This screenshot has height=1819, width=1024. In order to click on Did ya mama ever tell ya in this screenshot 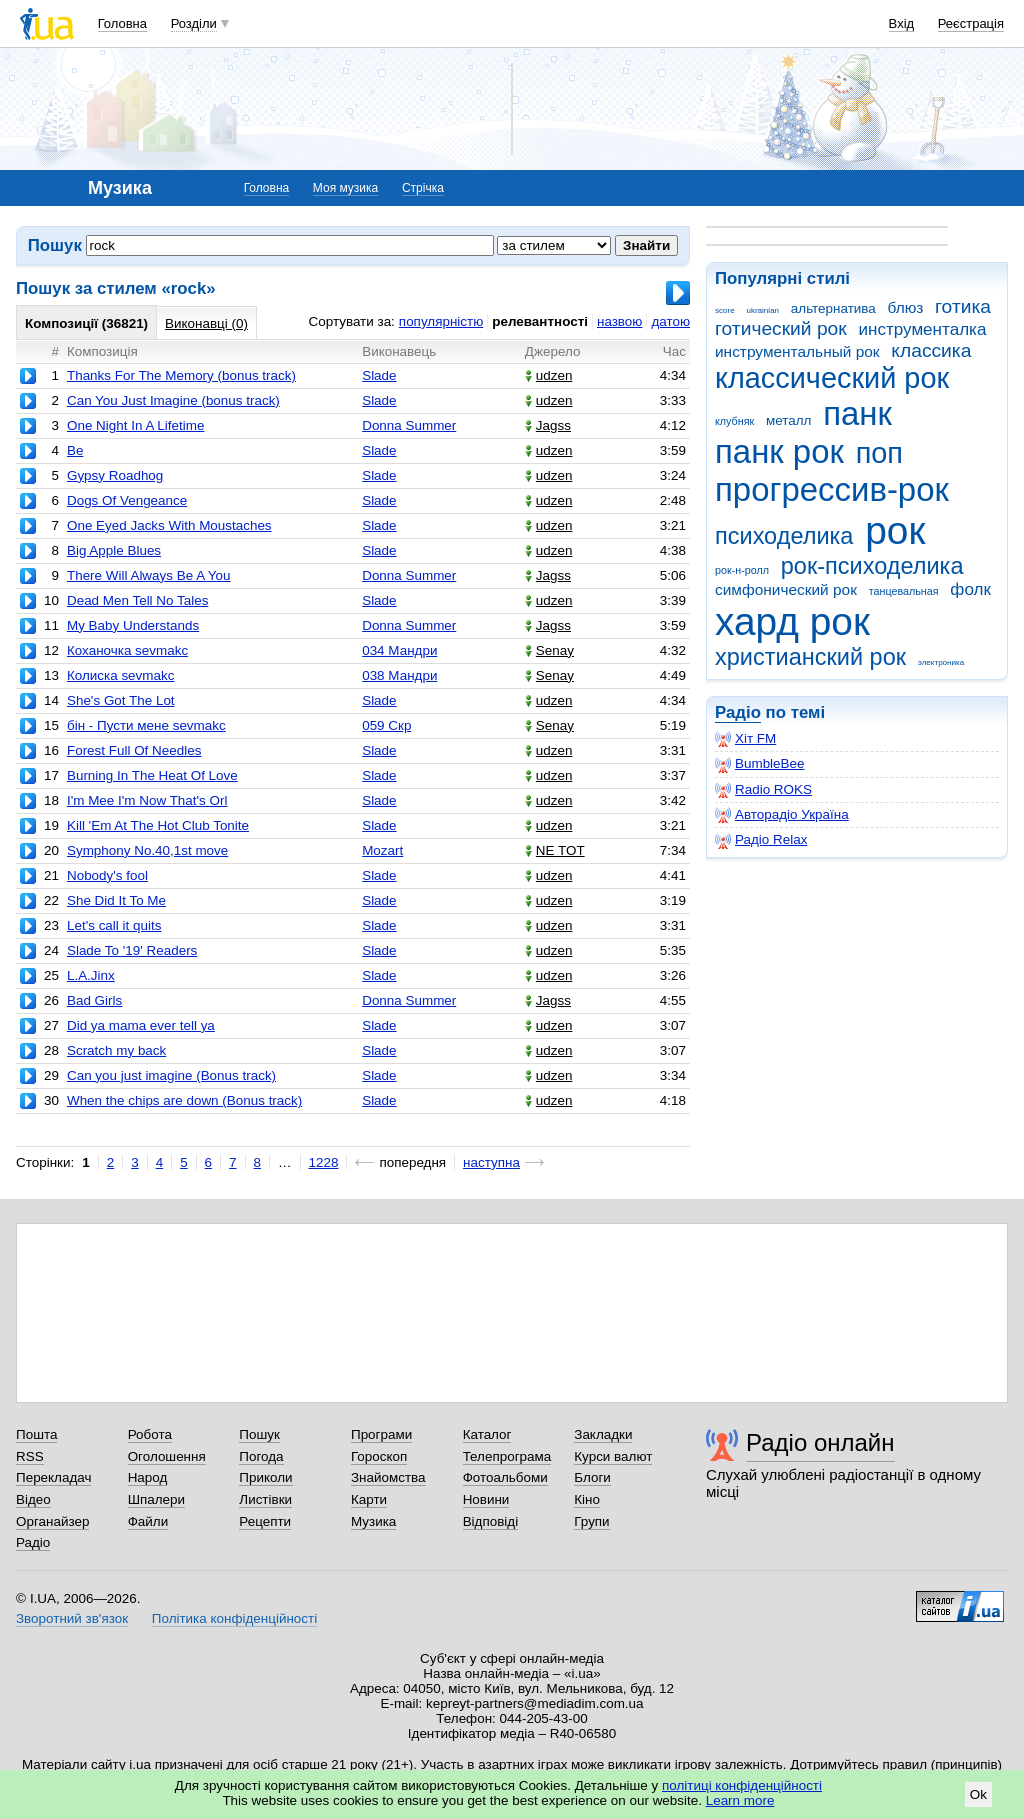, I will do `click(141, 1025)`.